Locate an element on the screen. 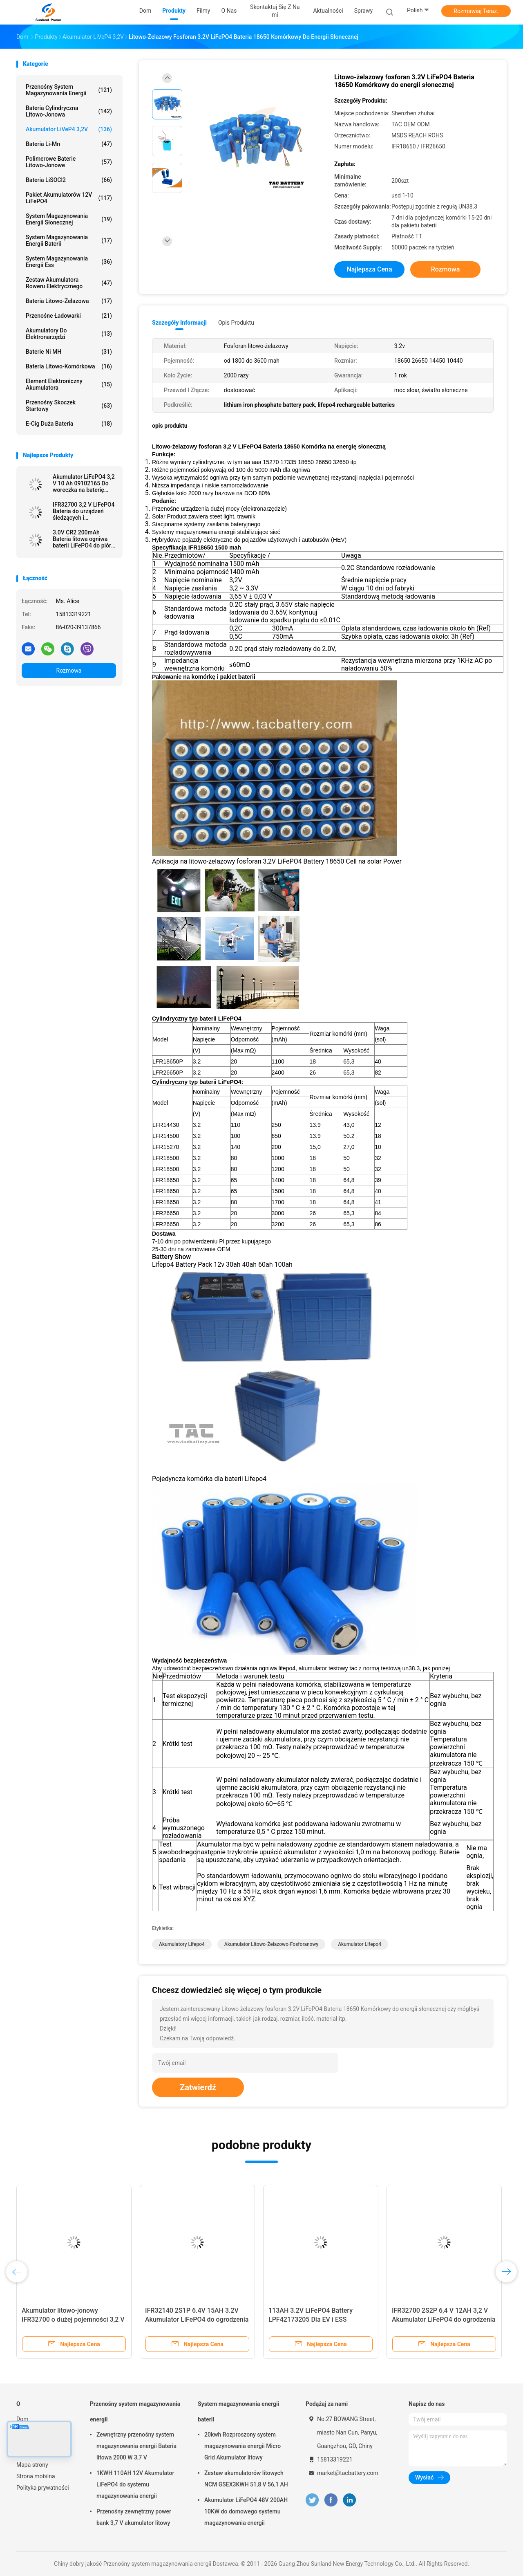 The width and height of the screenshot is (523, 2576). Polityka prywatności is located at coordinates (42, 2487).